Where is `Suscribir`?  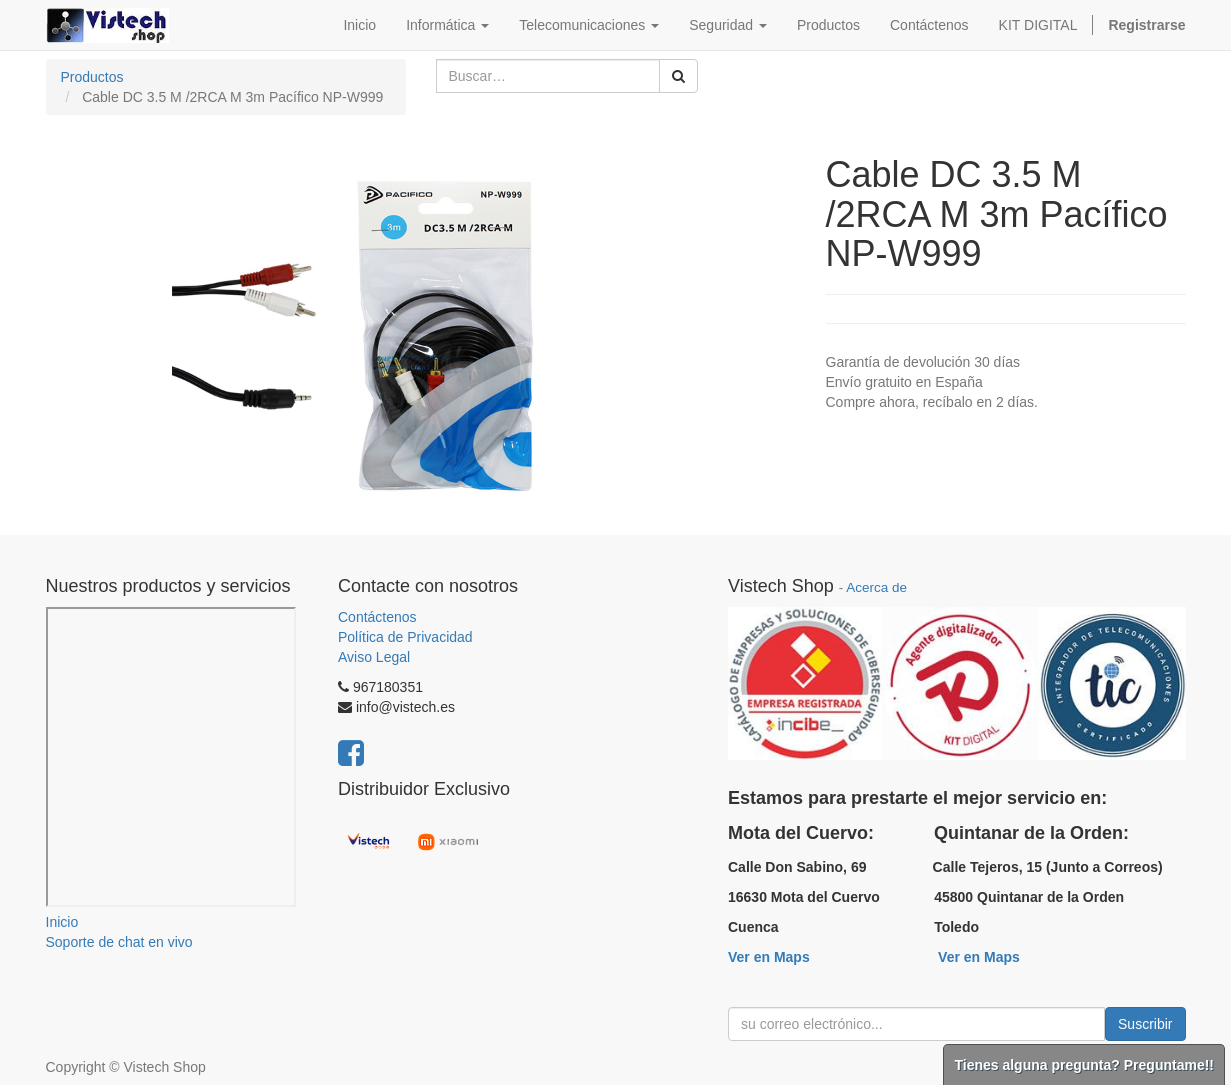 Suscribir is located at coordinates (1145, 1024).